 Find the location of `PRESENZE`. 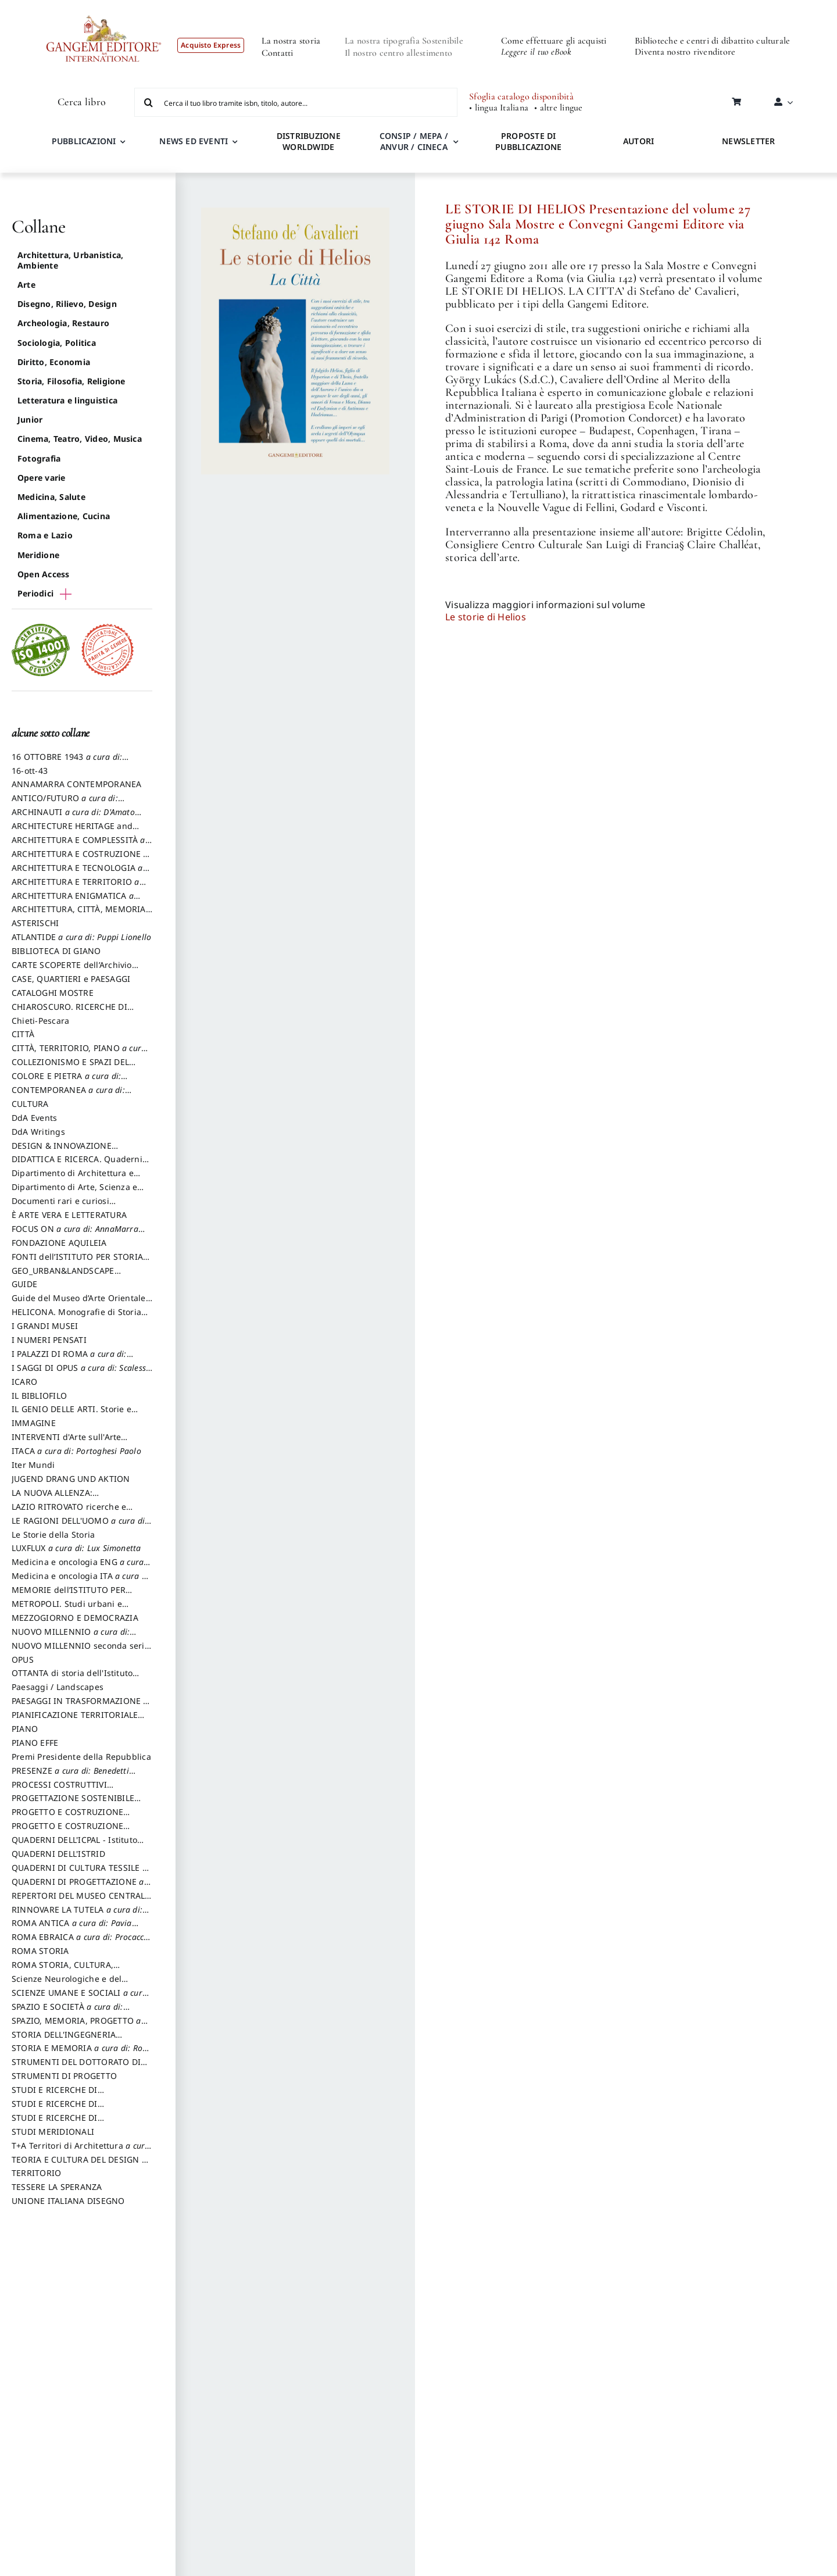

PRESENZE is located at coordinates (70, 1776).